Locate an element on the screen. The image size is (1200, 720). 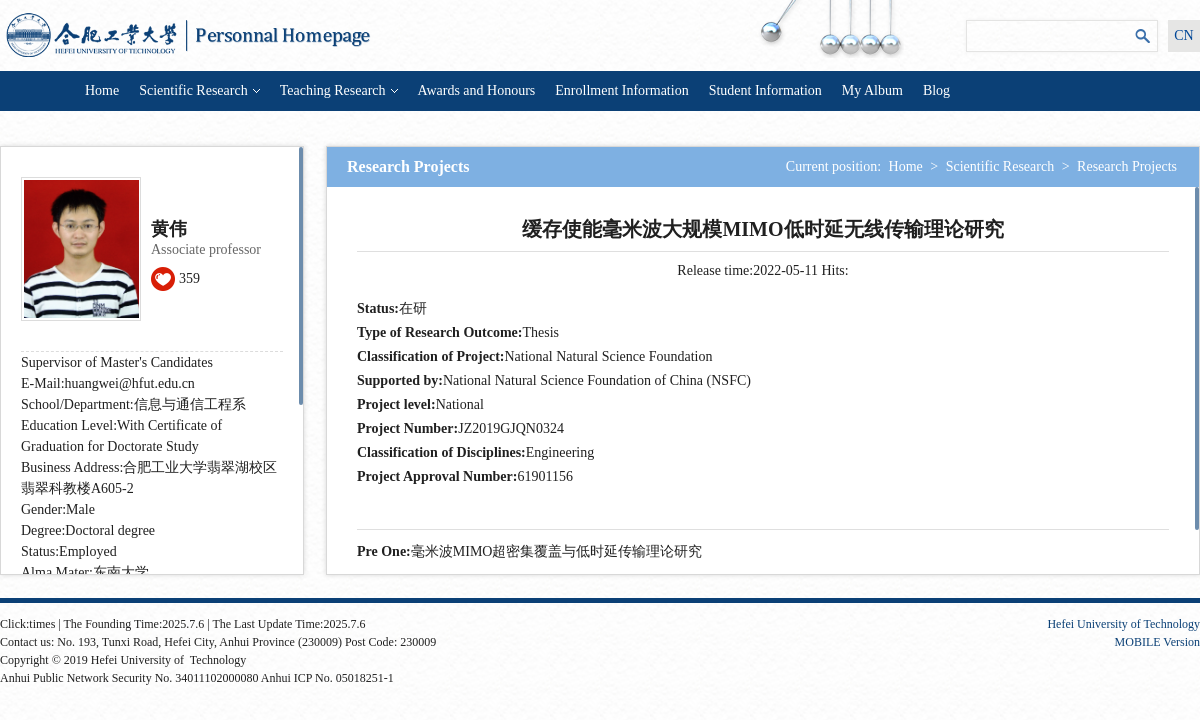
Scientific Research is located at coordinates (199, 90).